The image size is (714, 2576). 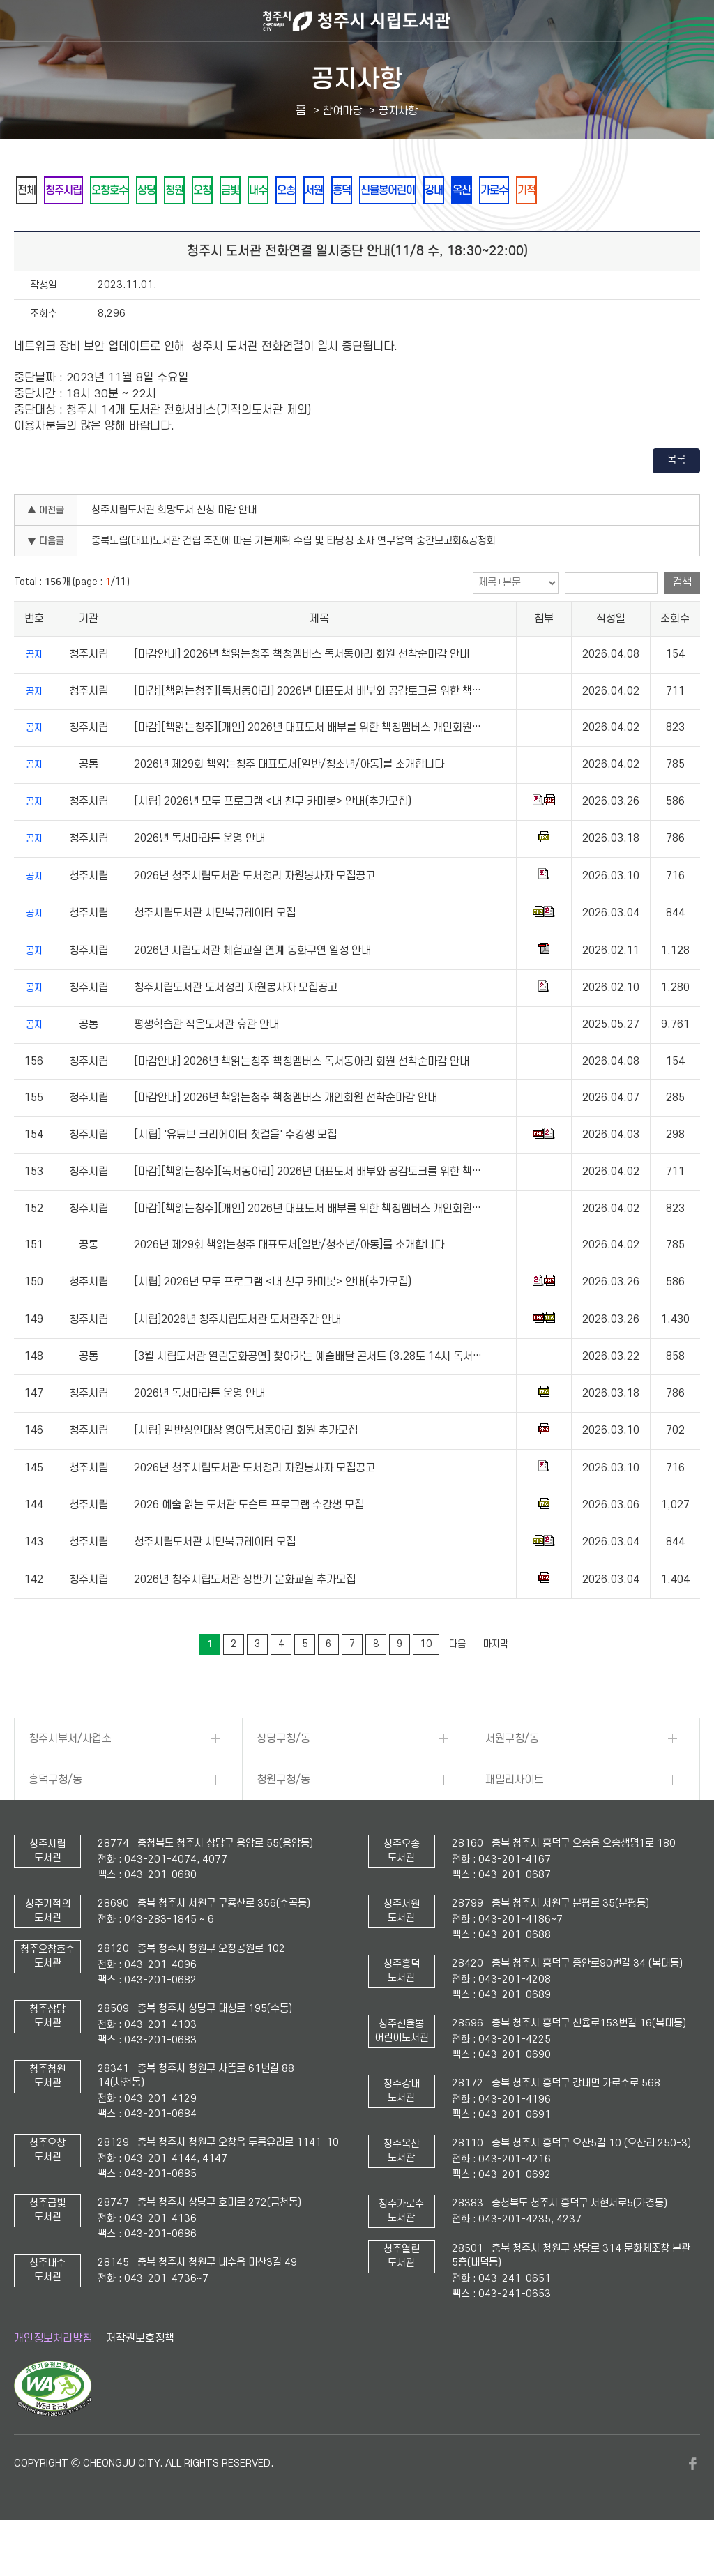 What do you see at coordinates (307, 766) in the screenshot?
I see `[마감][책읽는청주][개인] 2026년 대표도서 배부를 위한 책청멤버스 개인회원…` at bounding box center [307, 766].